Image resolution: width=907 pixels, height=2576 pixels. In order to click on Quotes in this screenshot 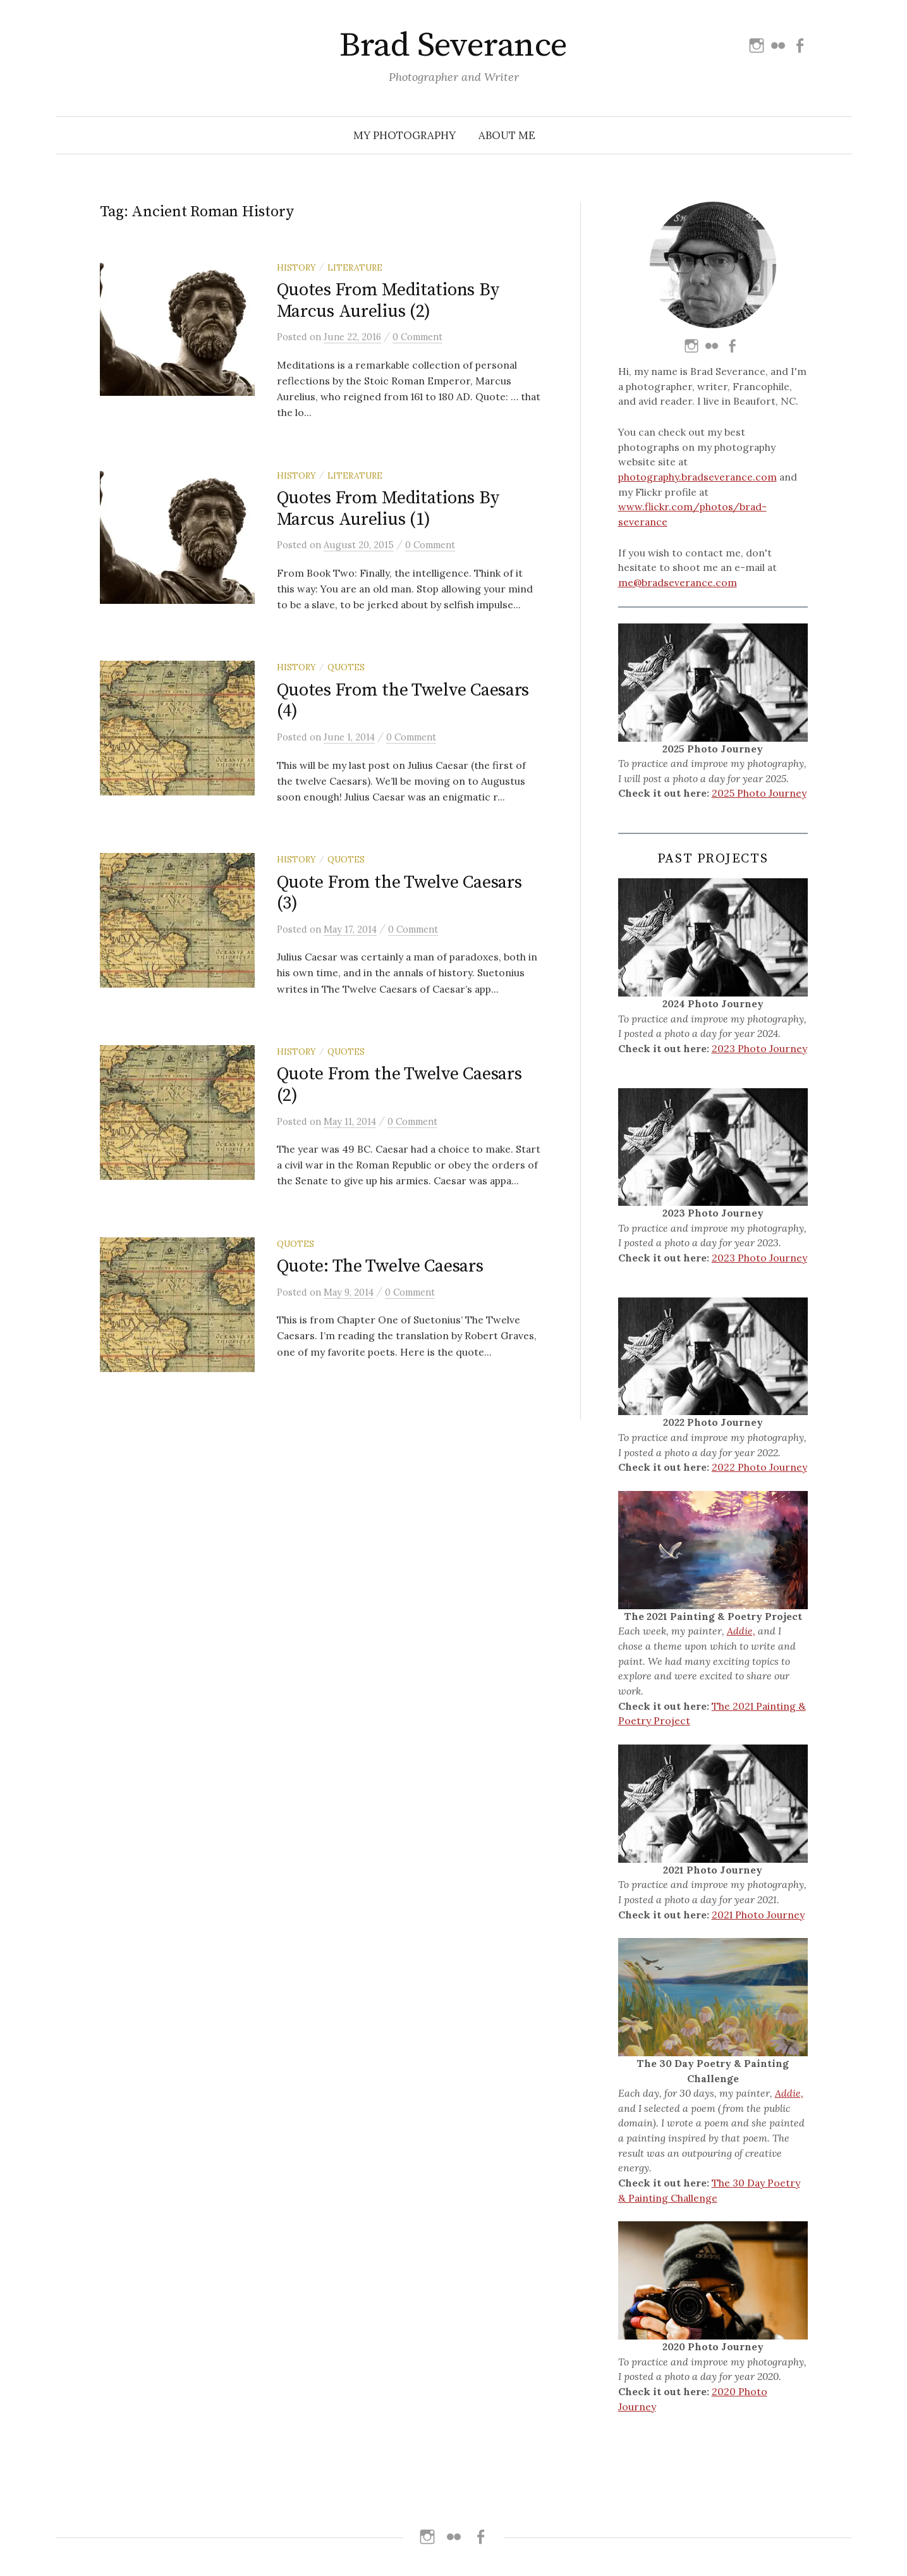, I will do `click(346, 667)`.